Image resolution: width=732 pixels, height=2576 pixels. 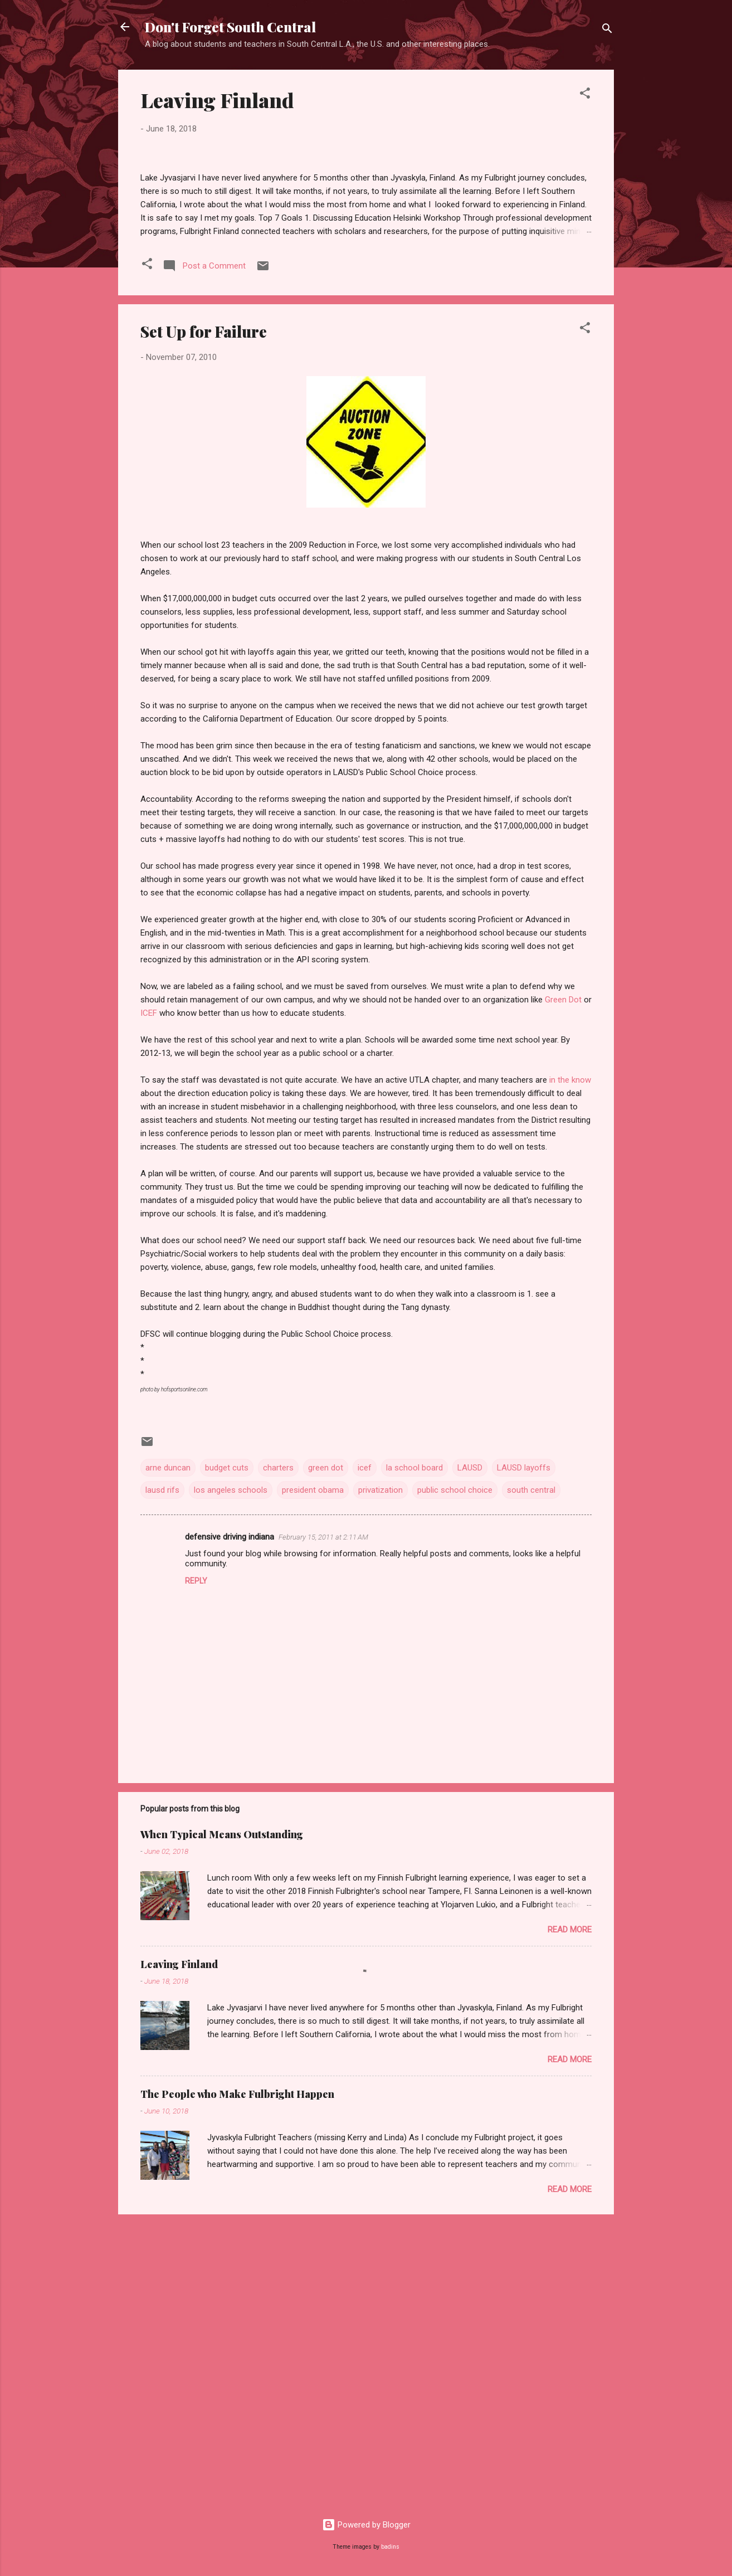 I want to click on [Search], so click(x=607, y=30).